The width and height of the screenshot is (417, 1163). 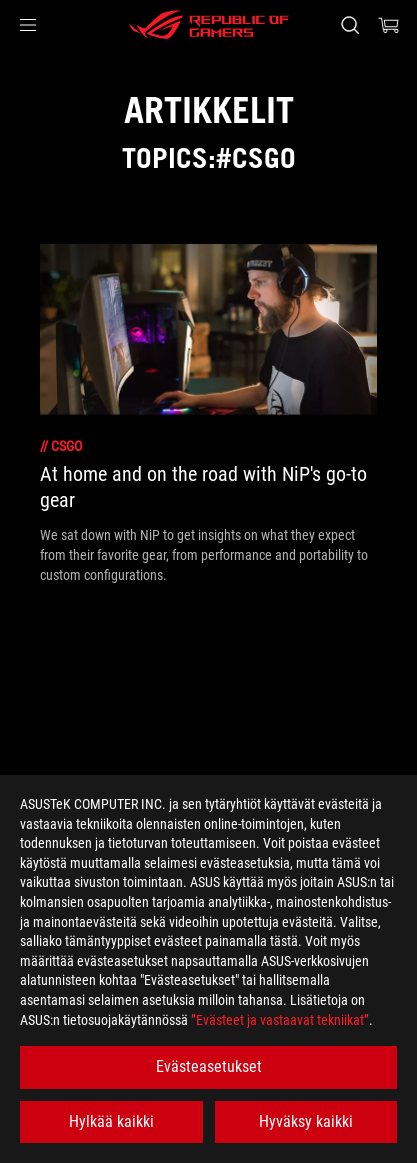 I want to click on [0 items in shopping cart], so click(x=389, y=25).